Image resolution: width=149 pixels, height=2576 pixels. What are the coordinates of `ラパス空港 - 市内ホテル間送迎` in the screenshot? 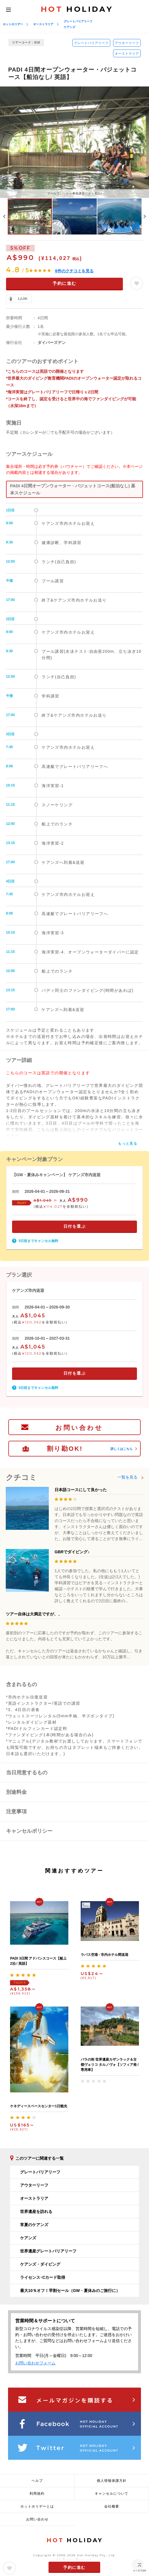 It's located at (105, 1955).